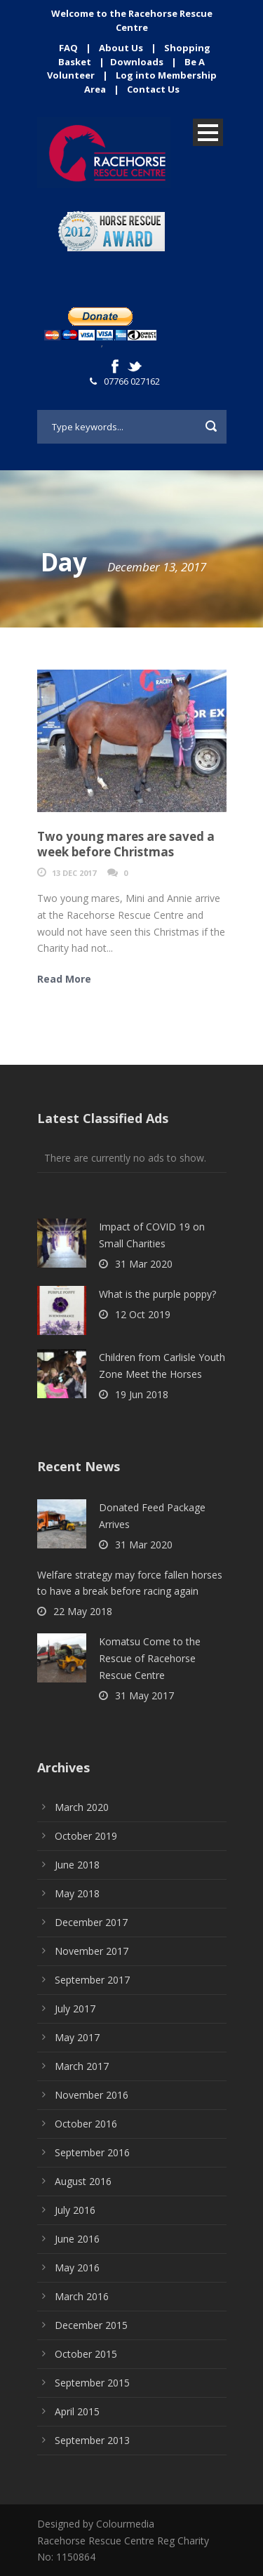  What do you see at coordinates (82, 2066) in the screenshot?
I see `March 2017` at bounding box center [82, 2066].